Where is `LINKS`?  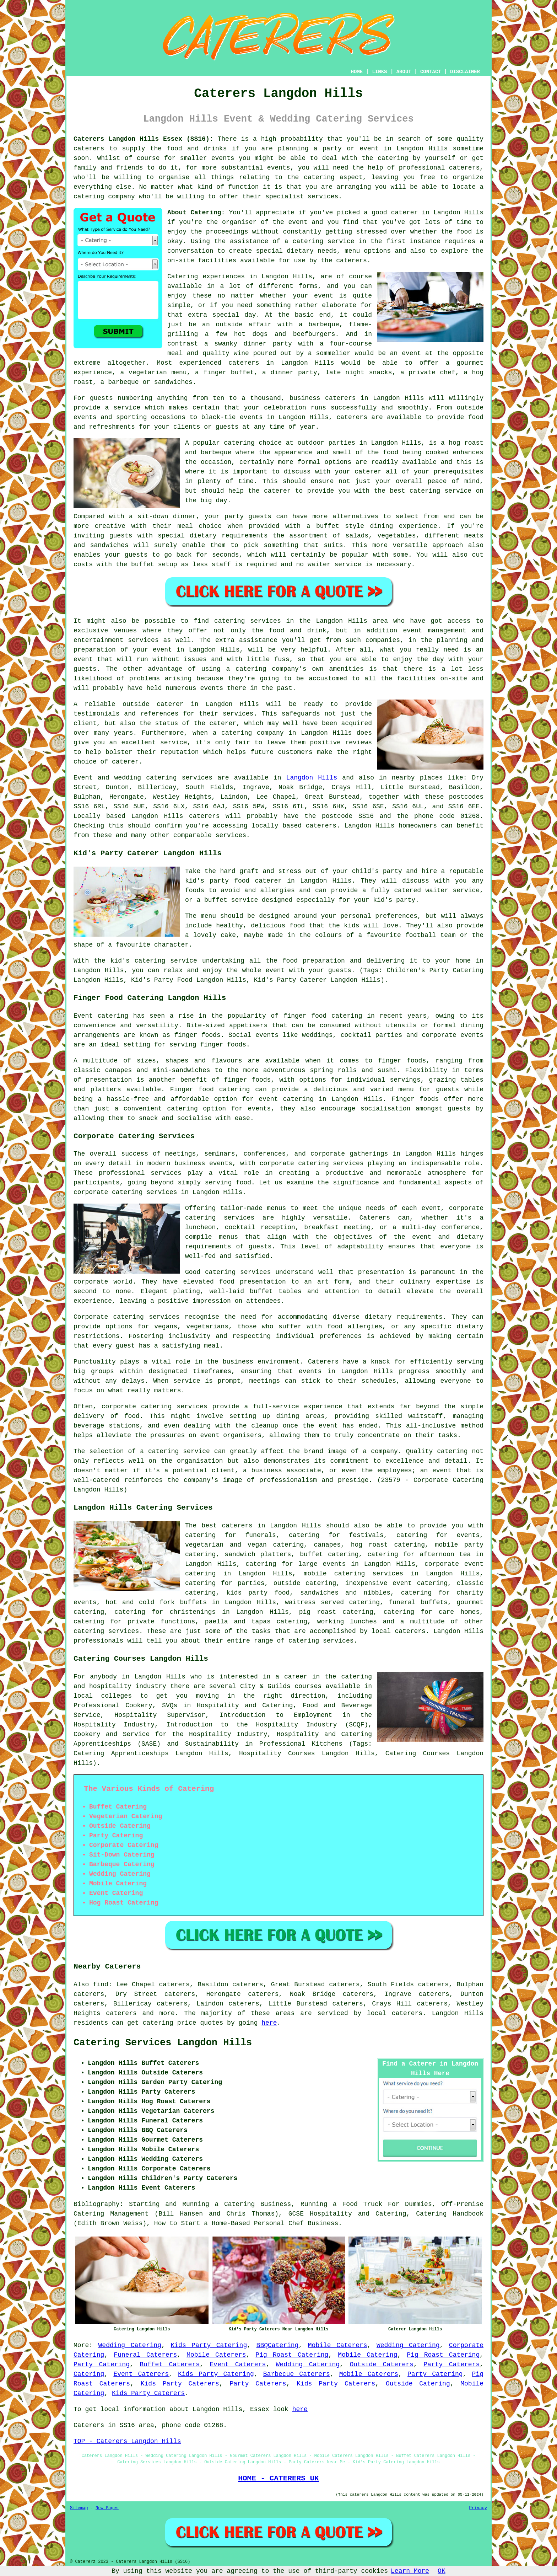 LINKS is located at coordinates (379, 72).